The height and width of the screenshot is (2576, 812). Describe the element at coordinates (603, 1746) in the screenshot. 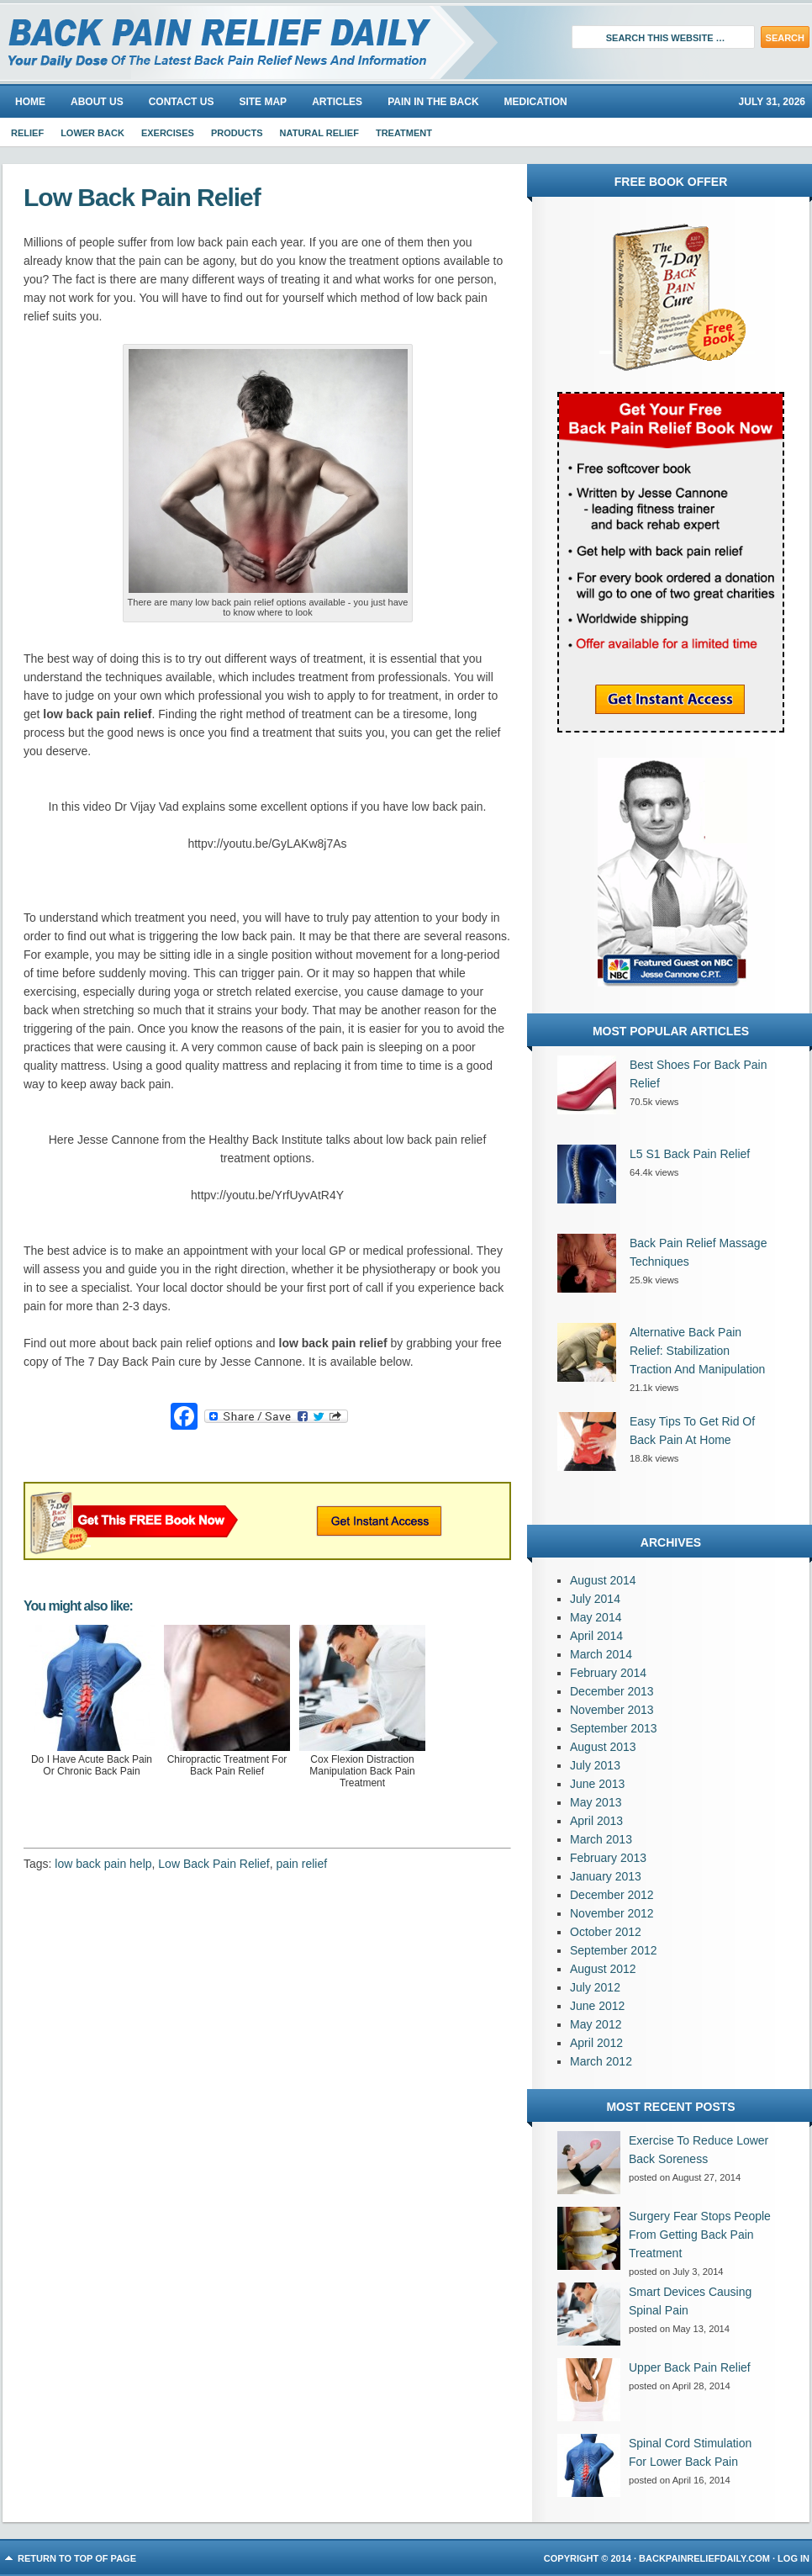

I see `August 2013` at that location.